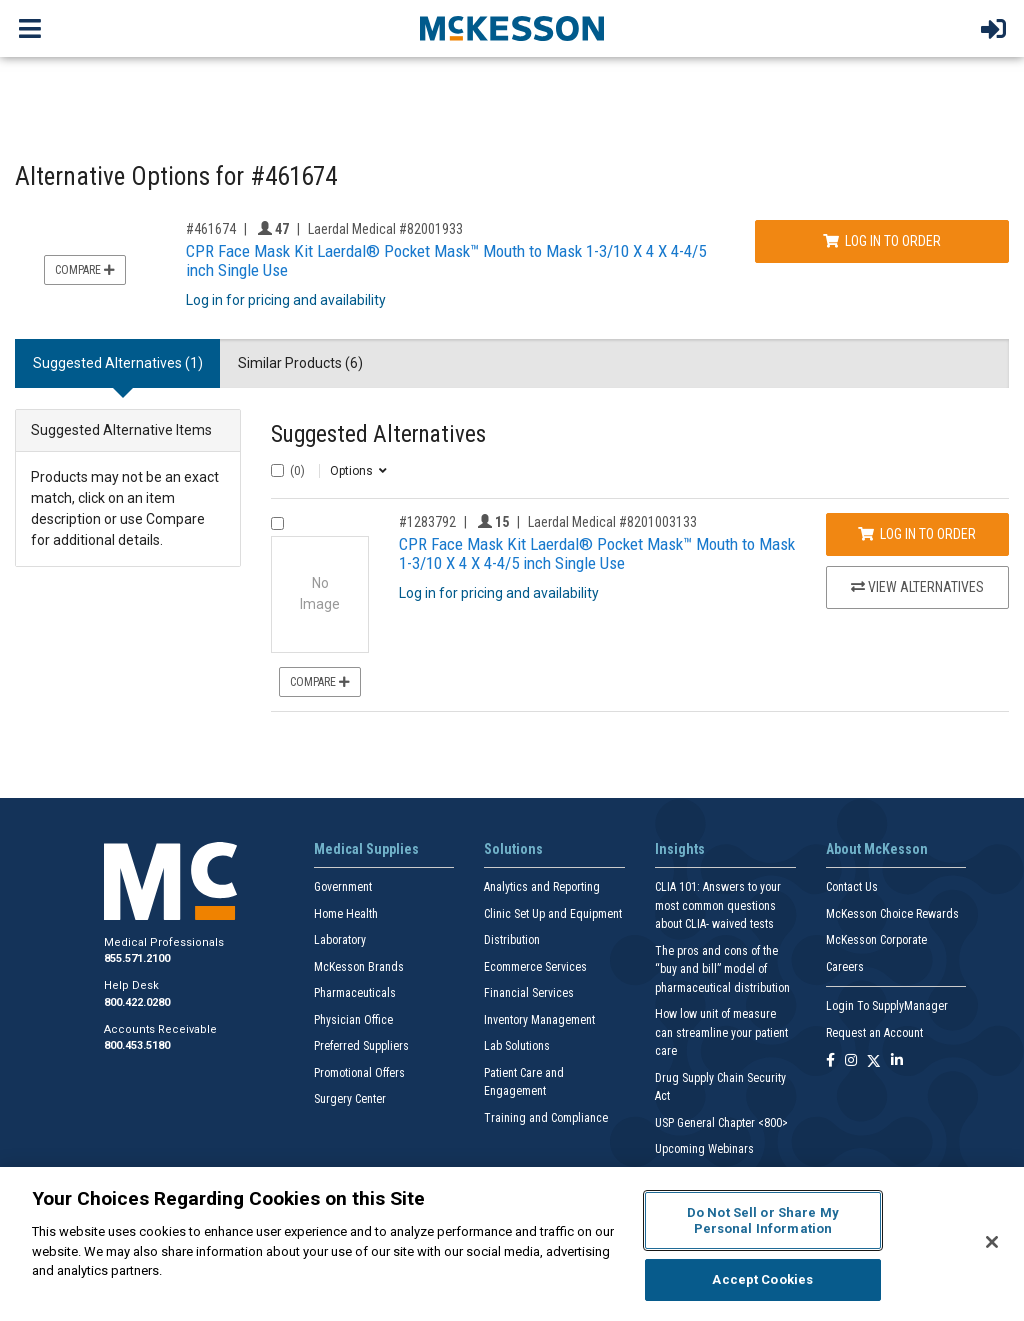 This screenshot has height=1321, width=1024. What do you see at coordinates (830, 1061) in the screenshot?
I see `[Follow us on Facebook]` at bounding box center [830, 1061].